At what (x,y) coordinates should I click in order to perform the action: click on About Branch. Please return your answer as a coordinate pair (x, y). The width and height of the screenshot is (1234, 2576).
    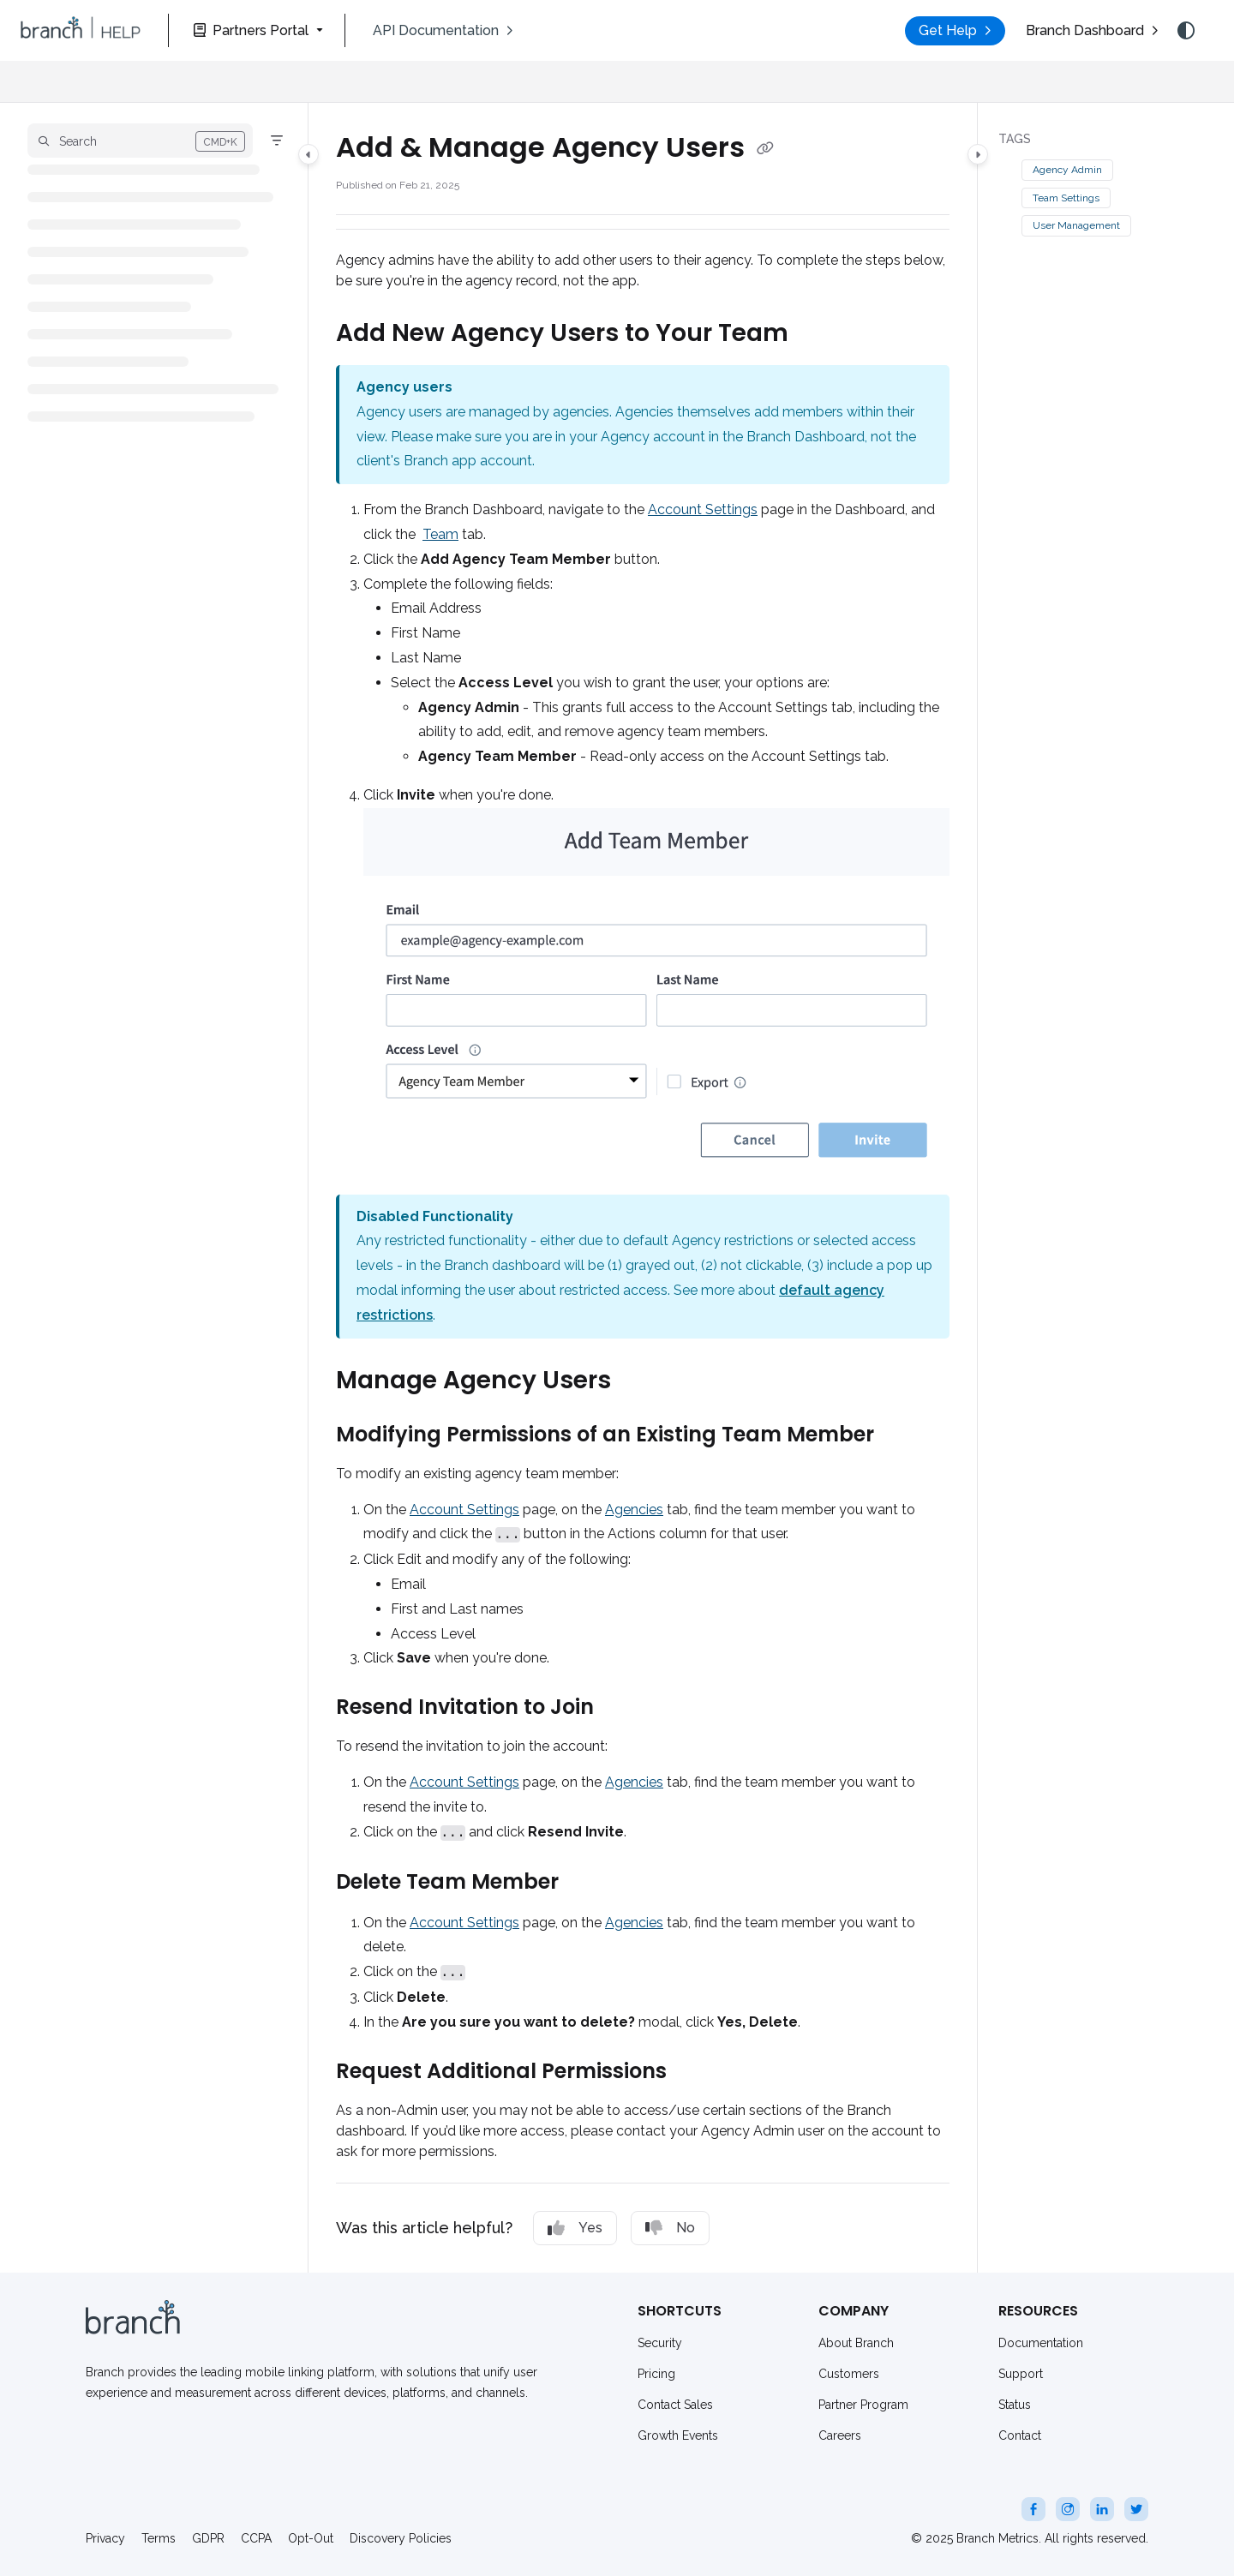
    Looking at the image, I should click on (856, 2343).